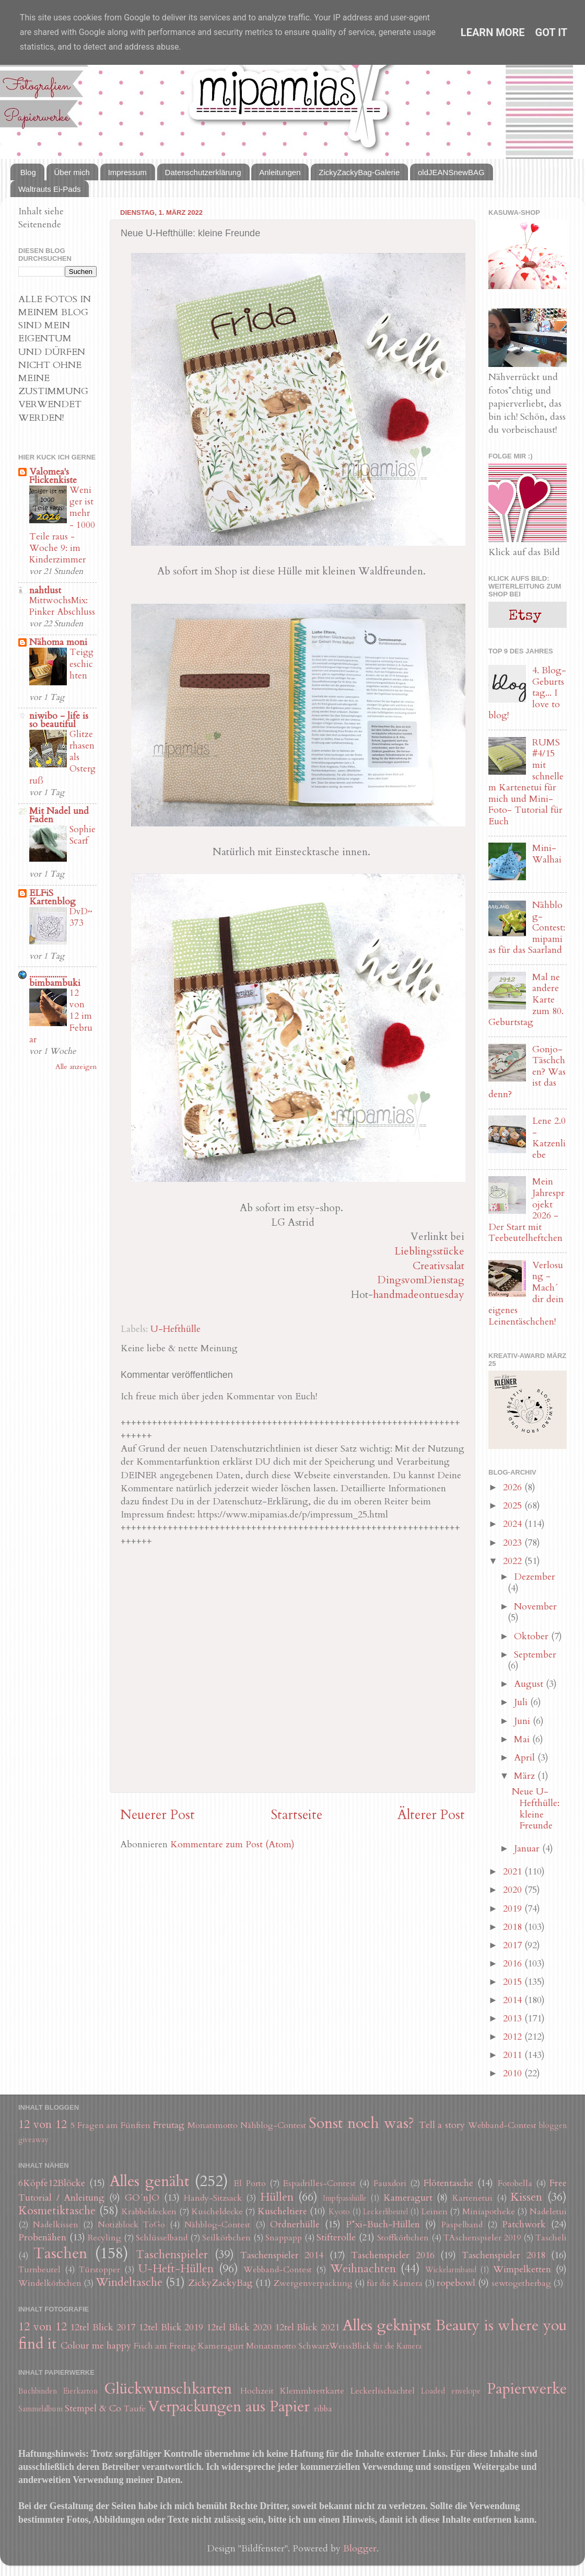 This screenshot has width=585, height=2576. I want to click on Hüllen, so click(277, 2197).